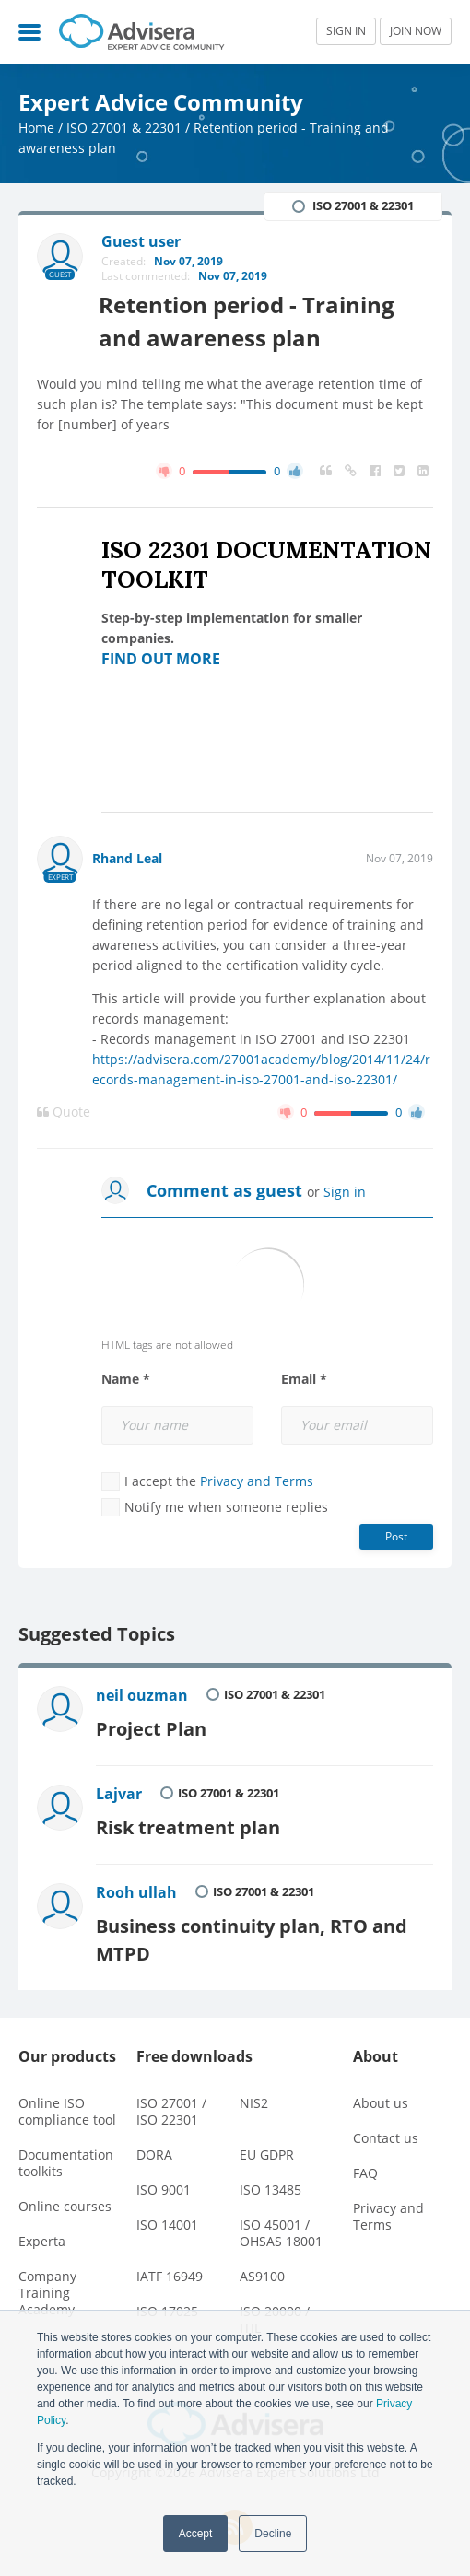 This screenshot has width=470, height=2576. What do you see at coordinates (267, 2149) in the screenshot?
I see `EU GDPR` at bounding box center [267, 2149].